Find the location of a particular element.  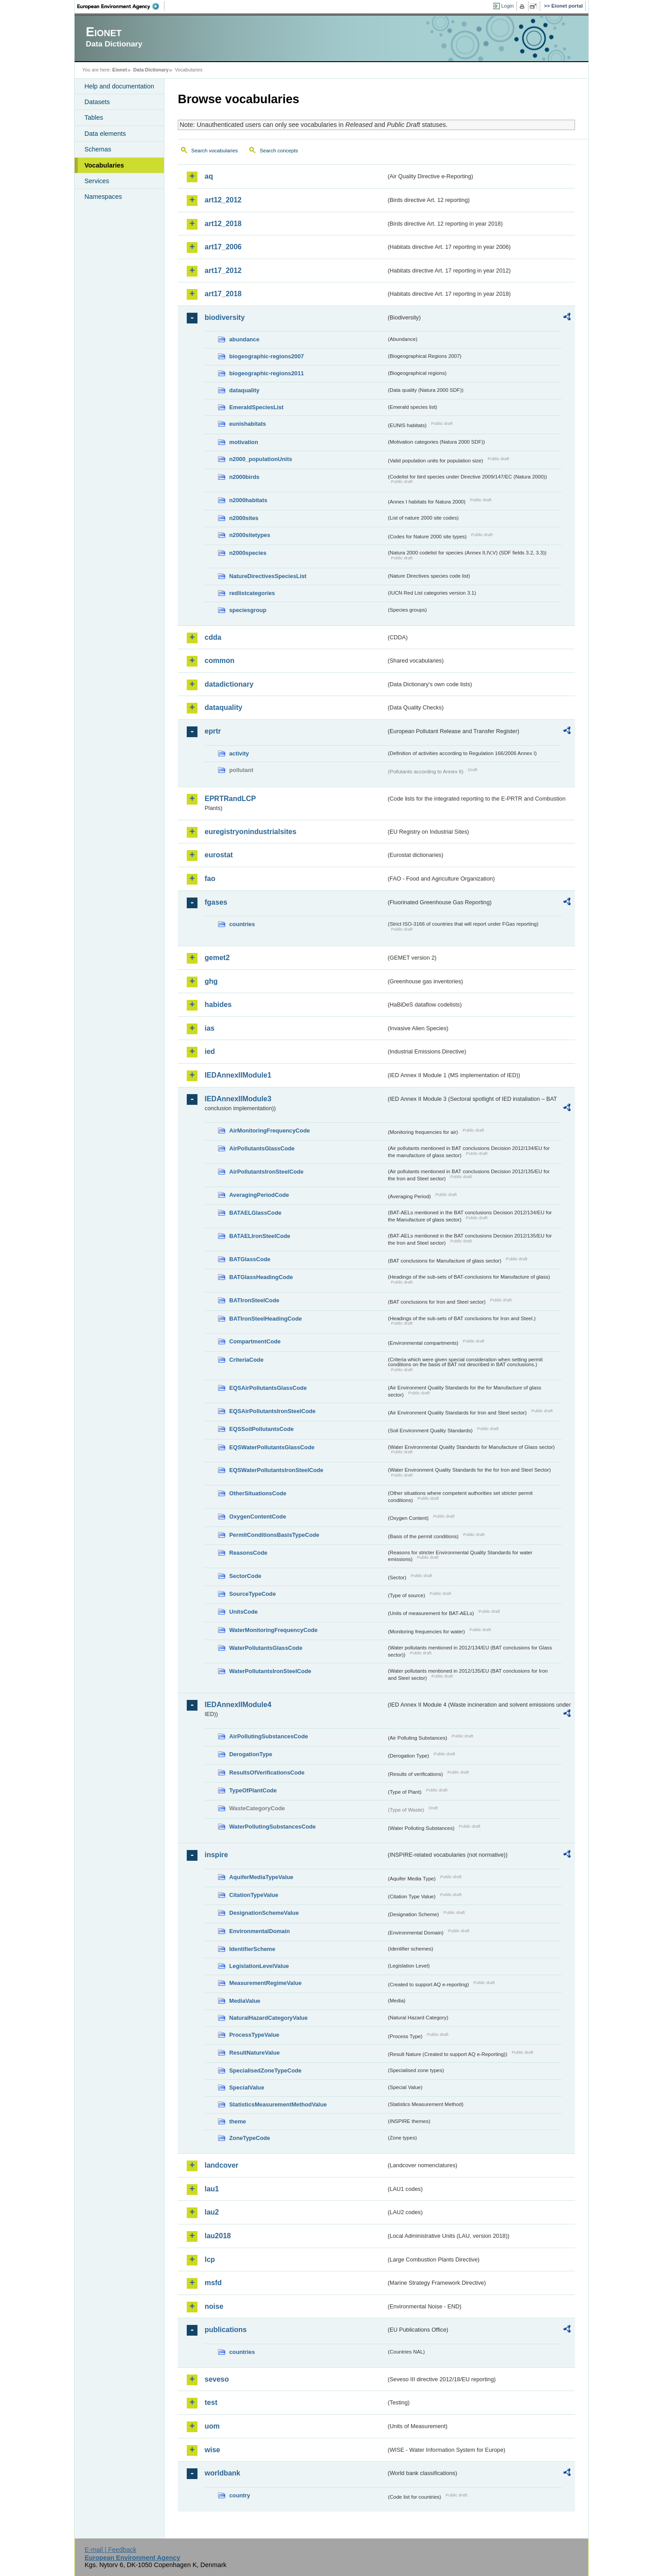

euregistryonindustrialsites is located at coordinates (250, 831).